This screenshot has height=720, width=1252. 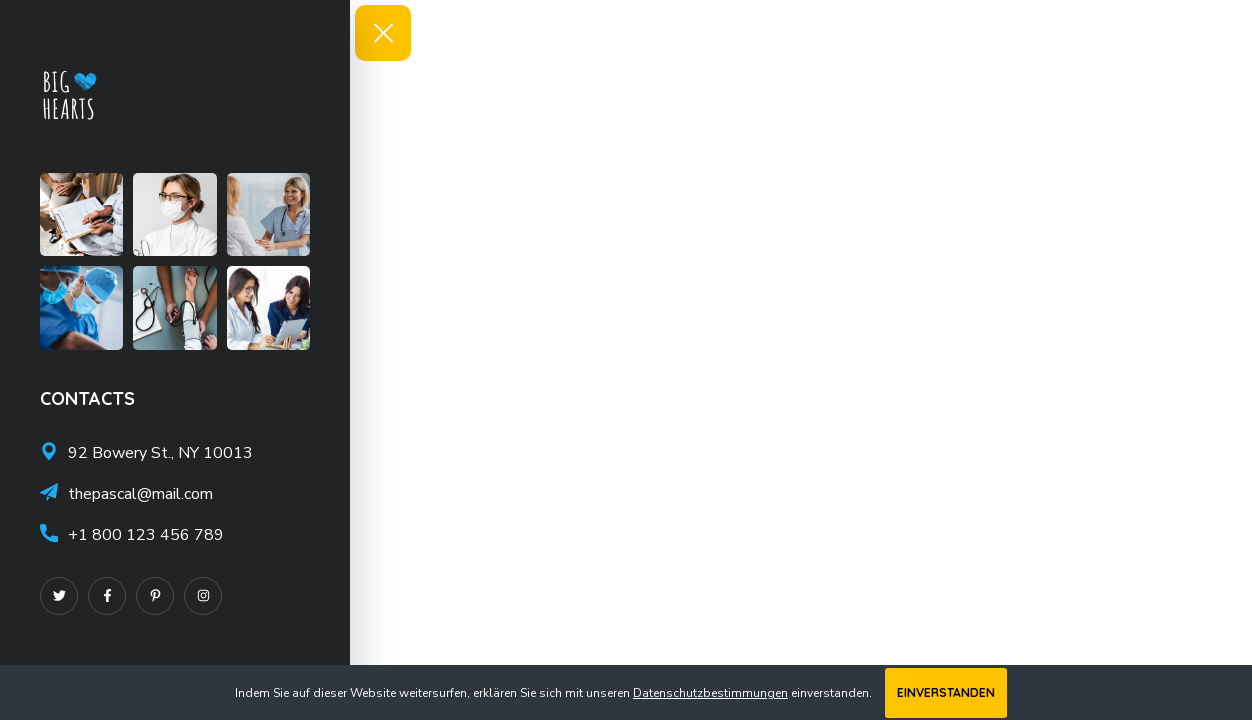 What do you see at coordinates (710, 693) in the screenshot?
I see `Datenschutzbestimmungen` at bounding box center [710, 693].